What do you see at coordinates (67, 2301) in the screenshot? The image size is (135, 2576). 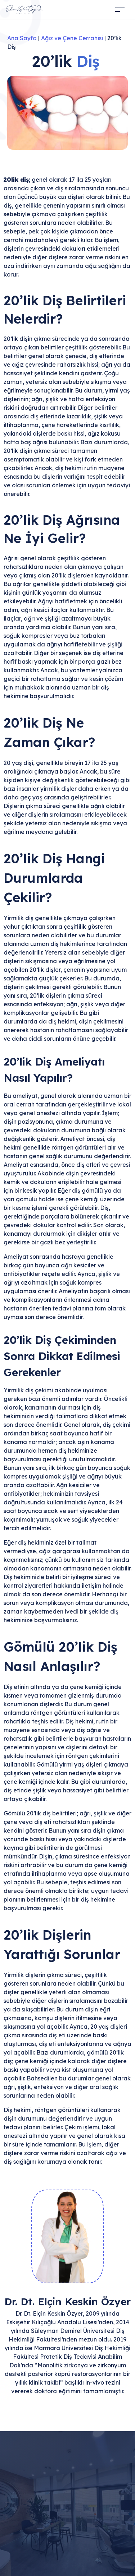 I see `Dr. Dt. Elçin Keskin Özyer` at bounding box center [67, 2301].